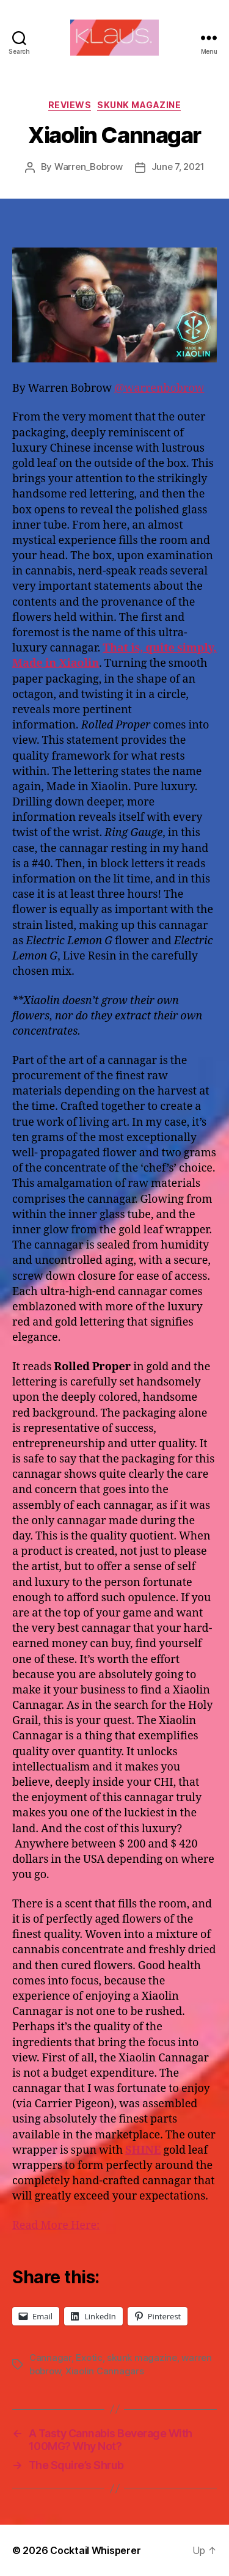  I want to click on skunk magazine, so click(141, 2357).